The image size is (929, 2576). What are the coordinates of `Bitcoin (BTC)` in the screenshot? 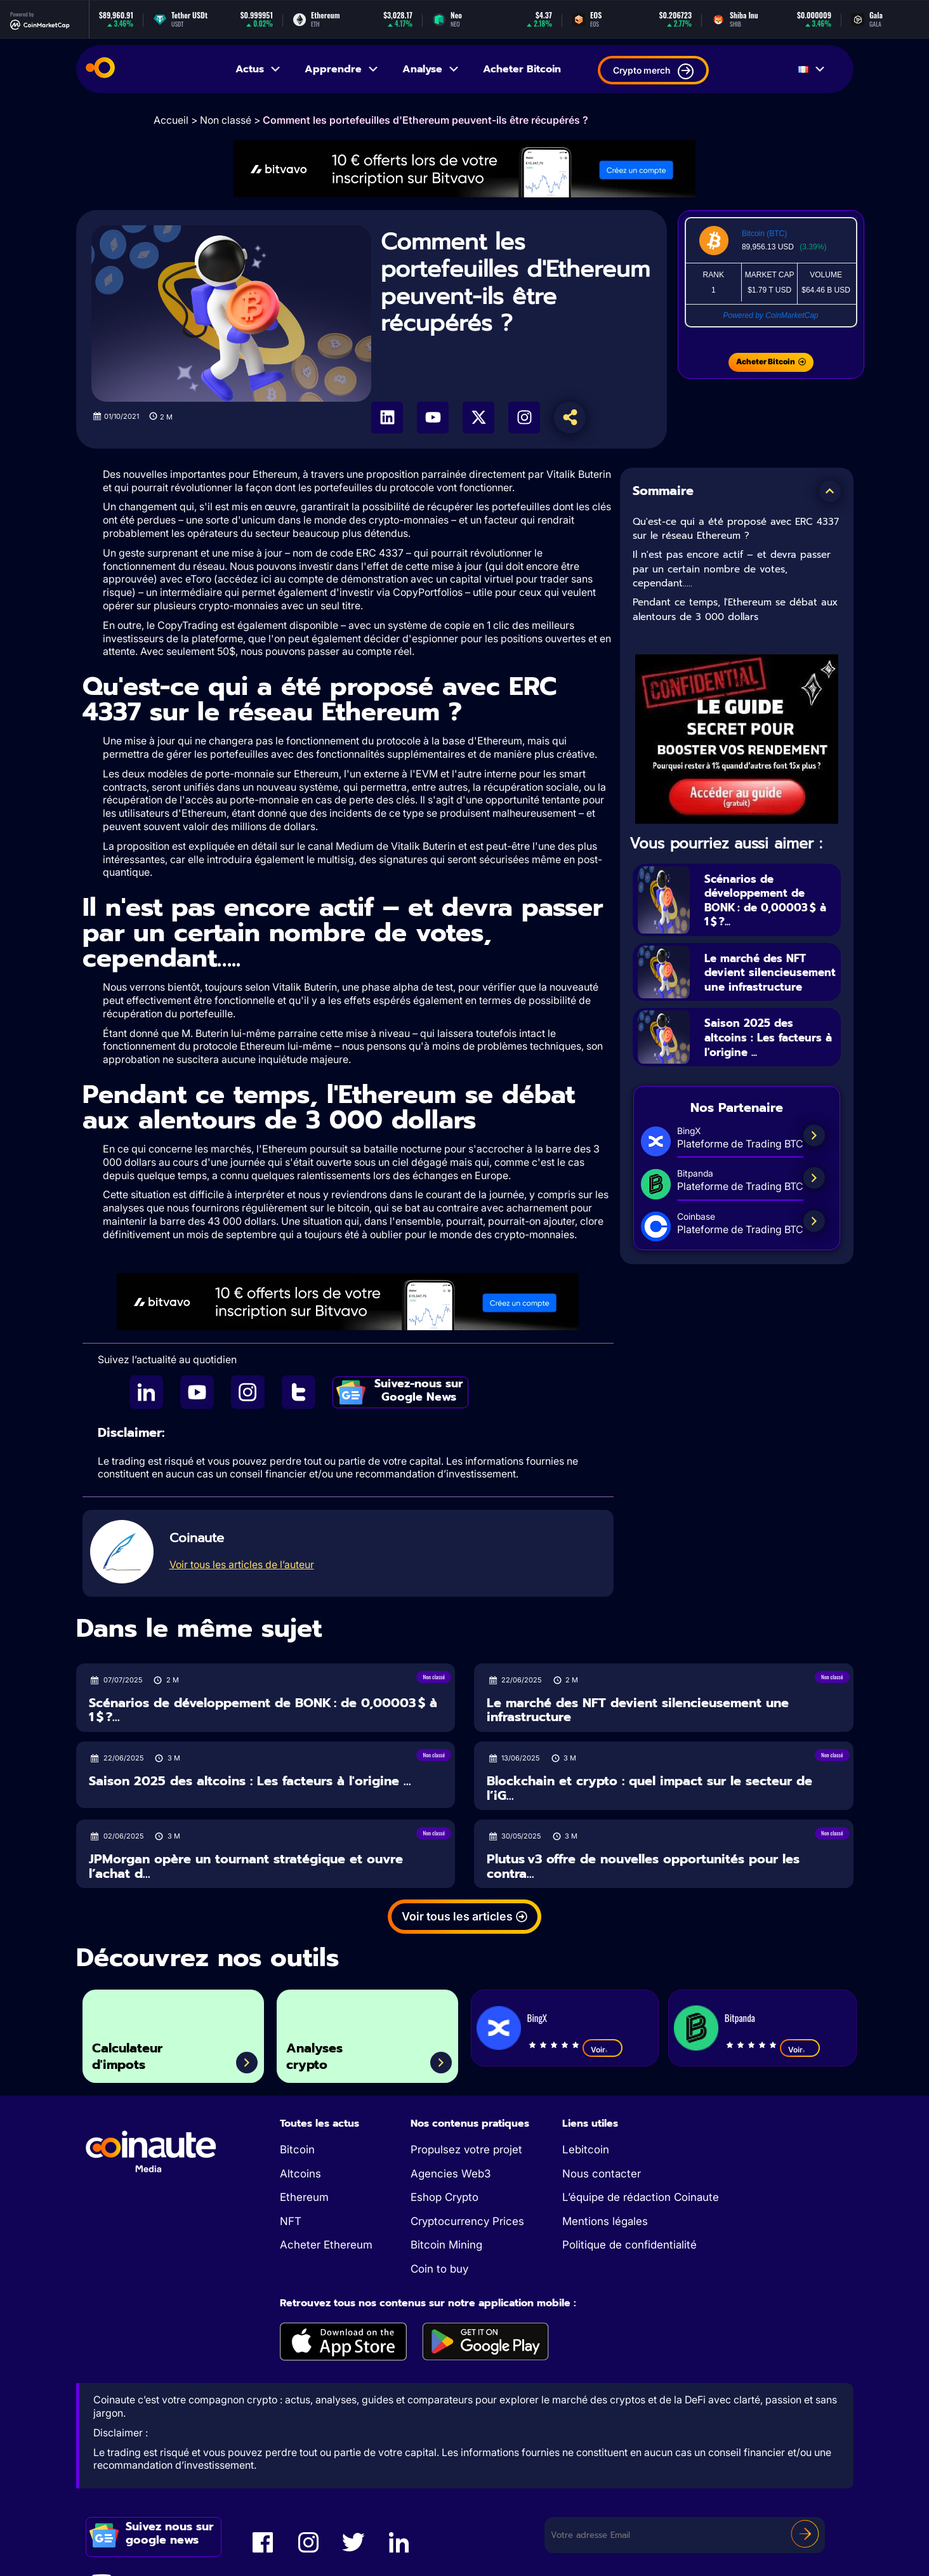 It's located at (764, 233).